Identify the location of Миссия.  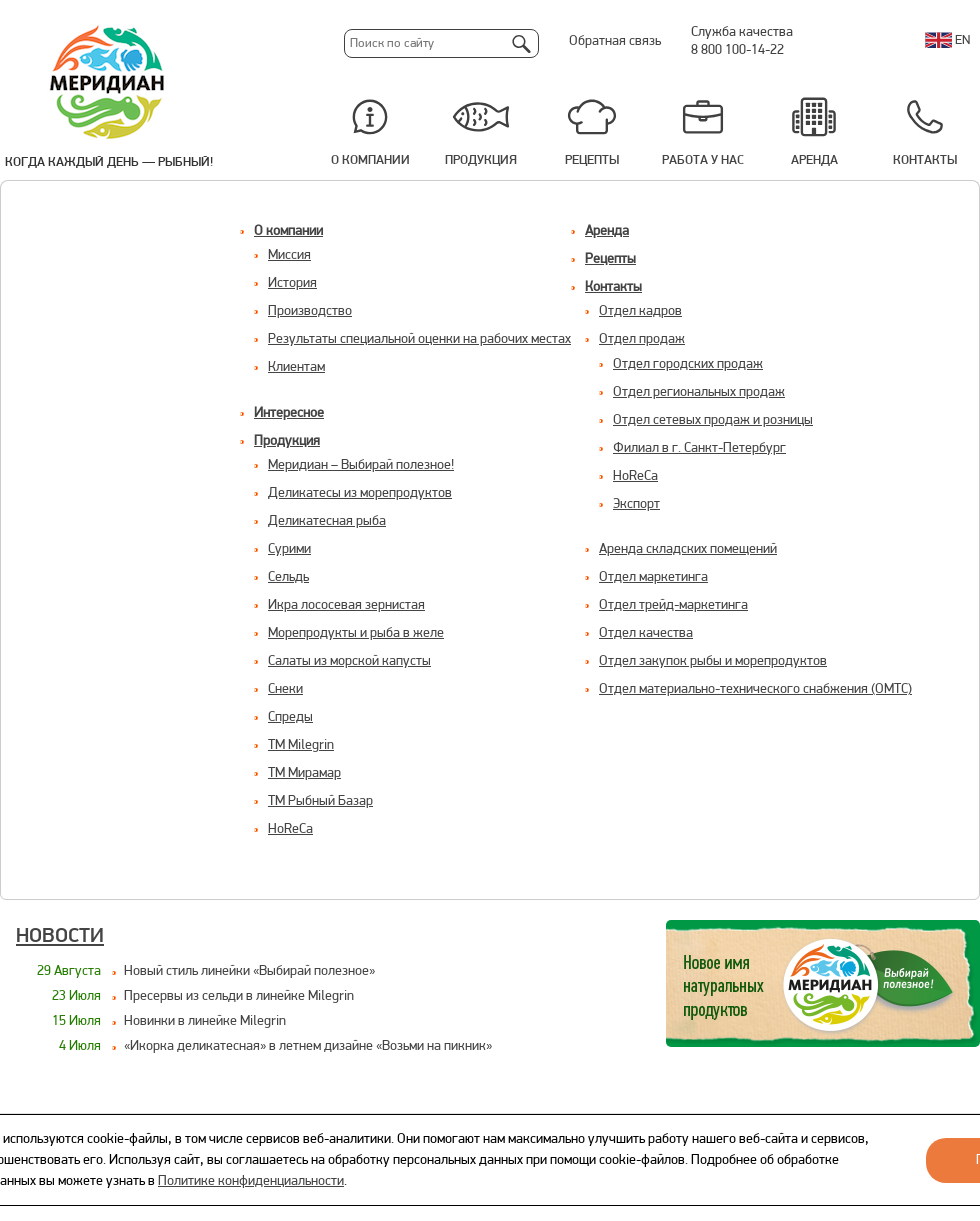
(289, 255).